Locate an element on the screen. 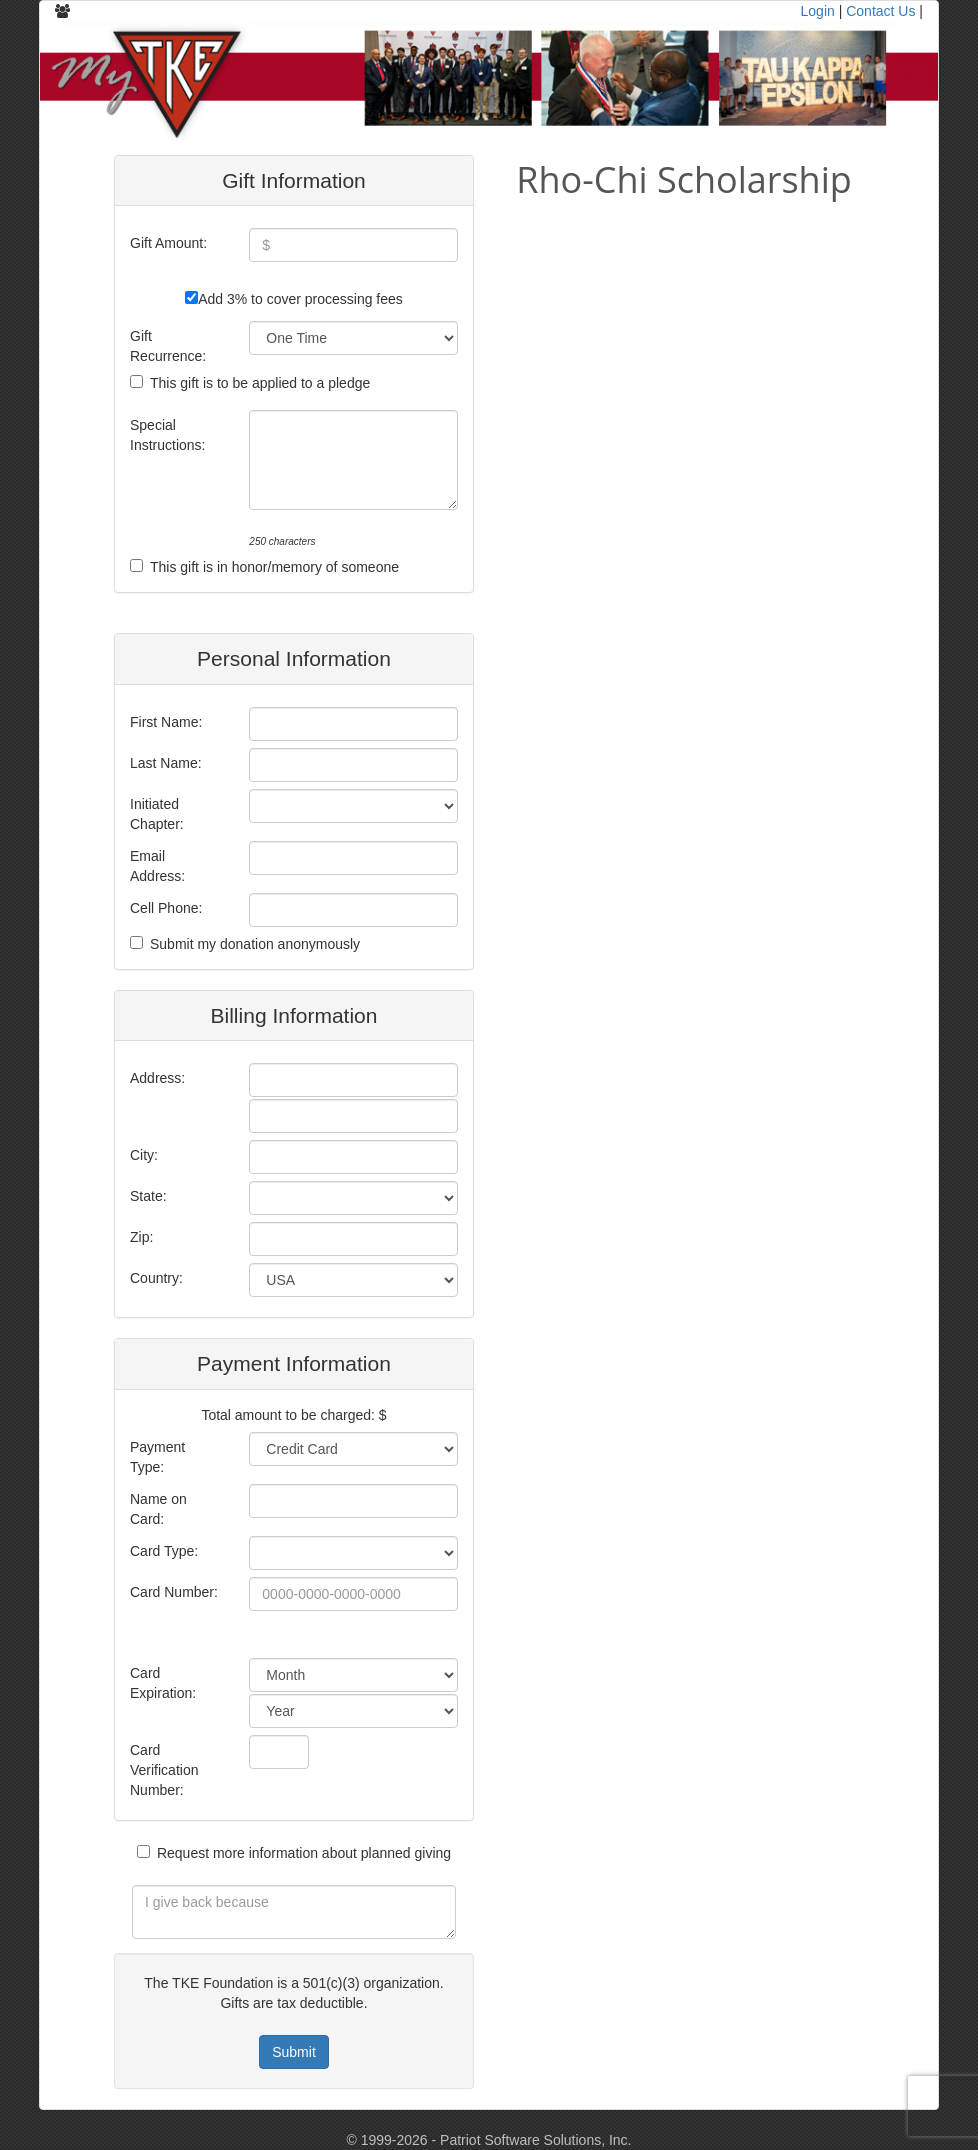 The image size is (978, 2150). Zip: is located at coordinates (141, 1237).